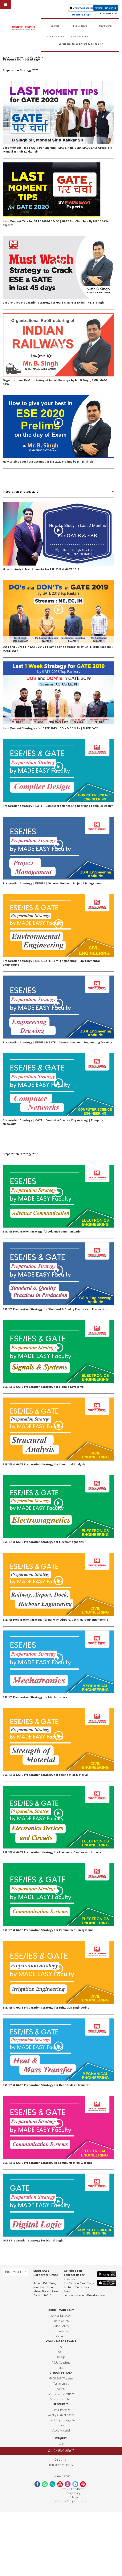 This screenshot has height=2576, width=122. Describe the element at coordinates (60, 2315) in the screenshot. I see `Why MADE EASY` at that location.